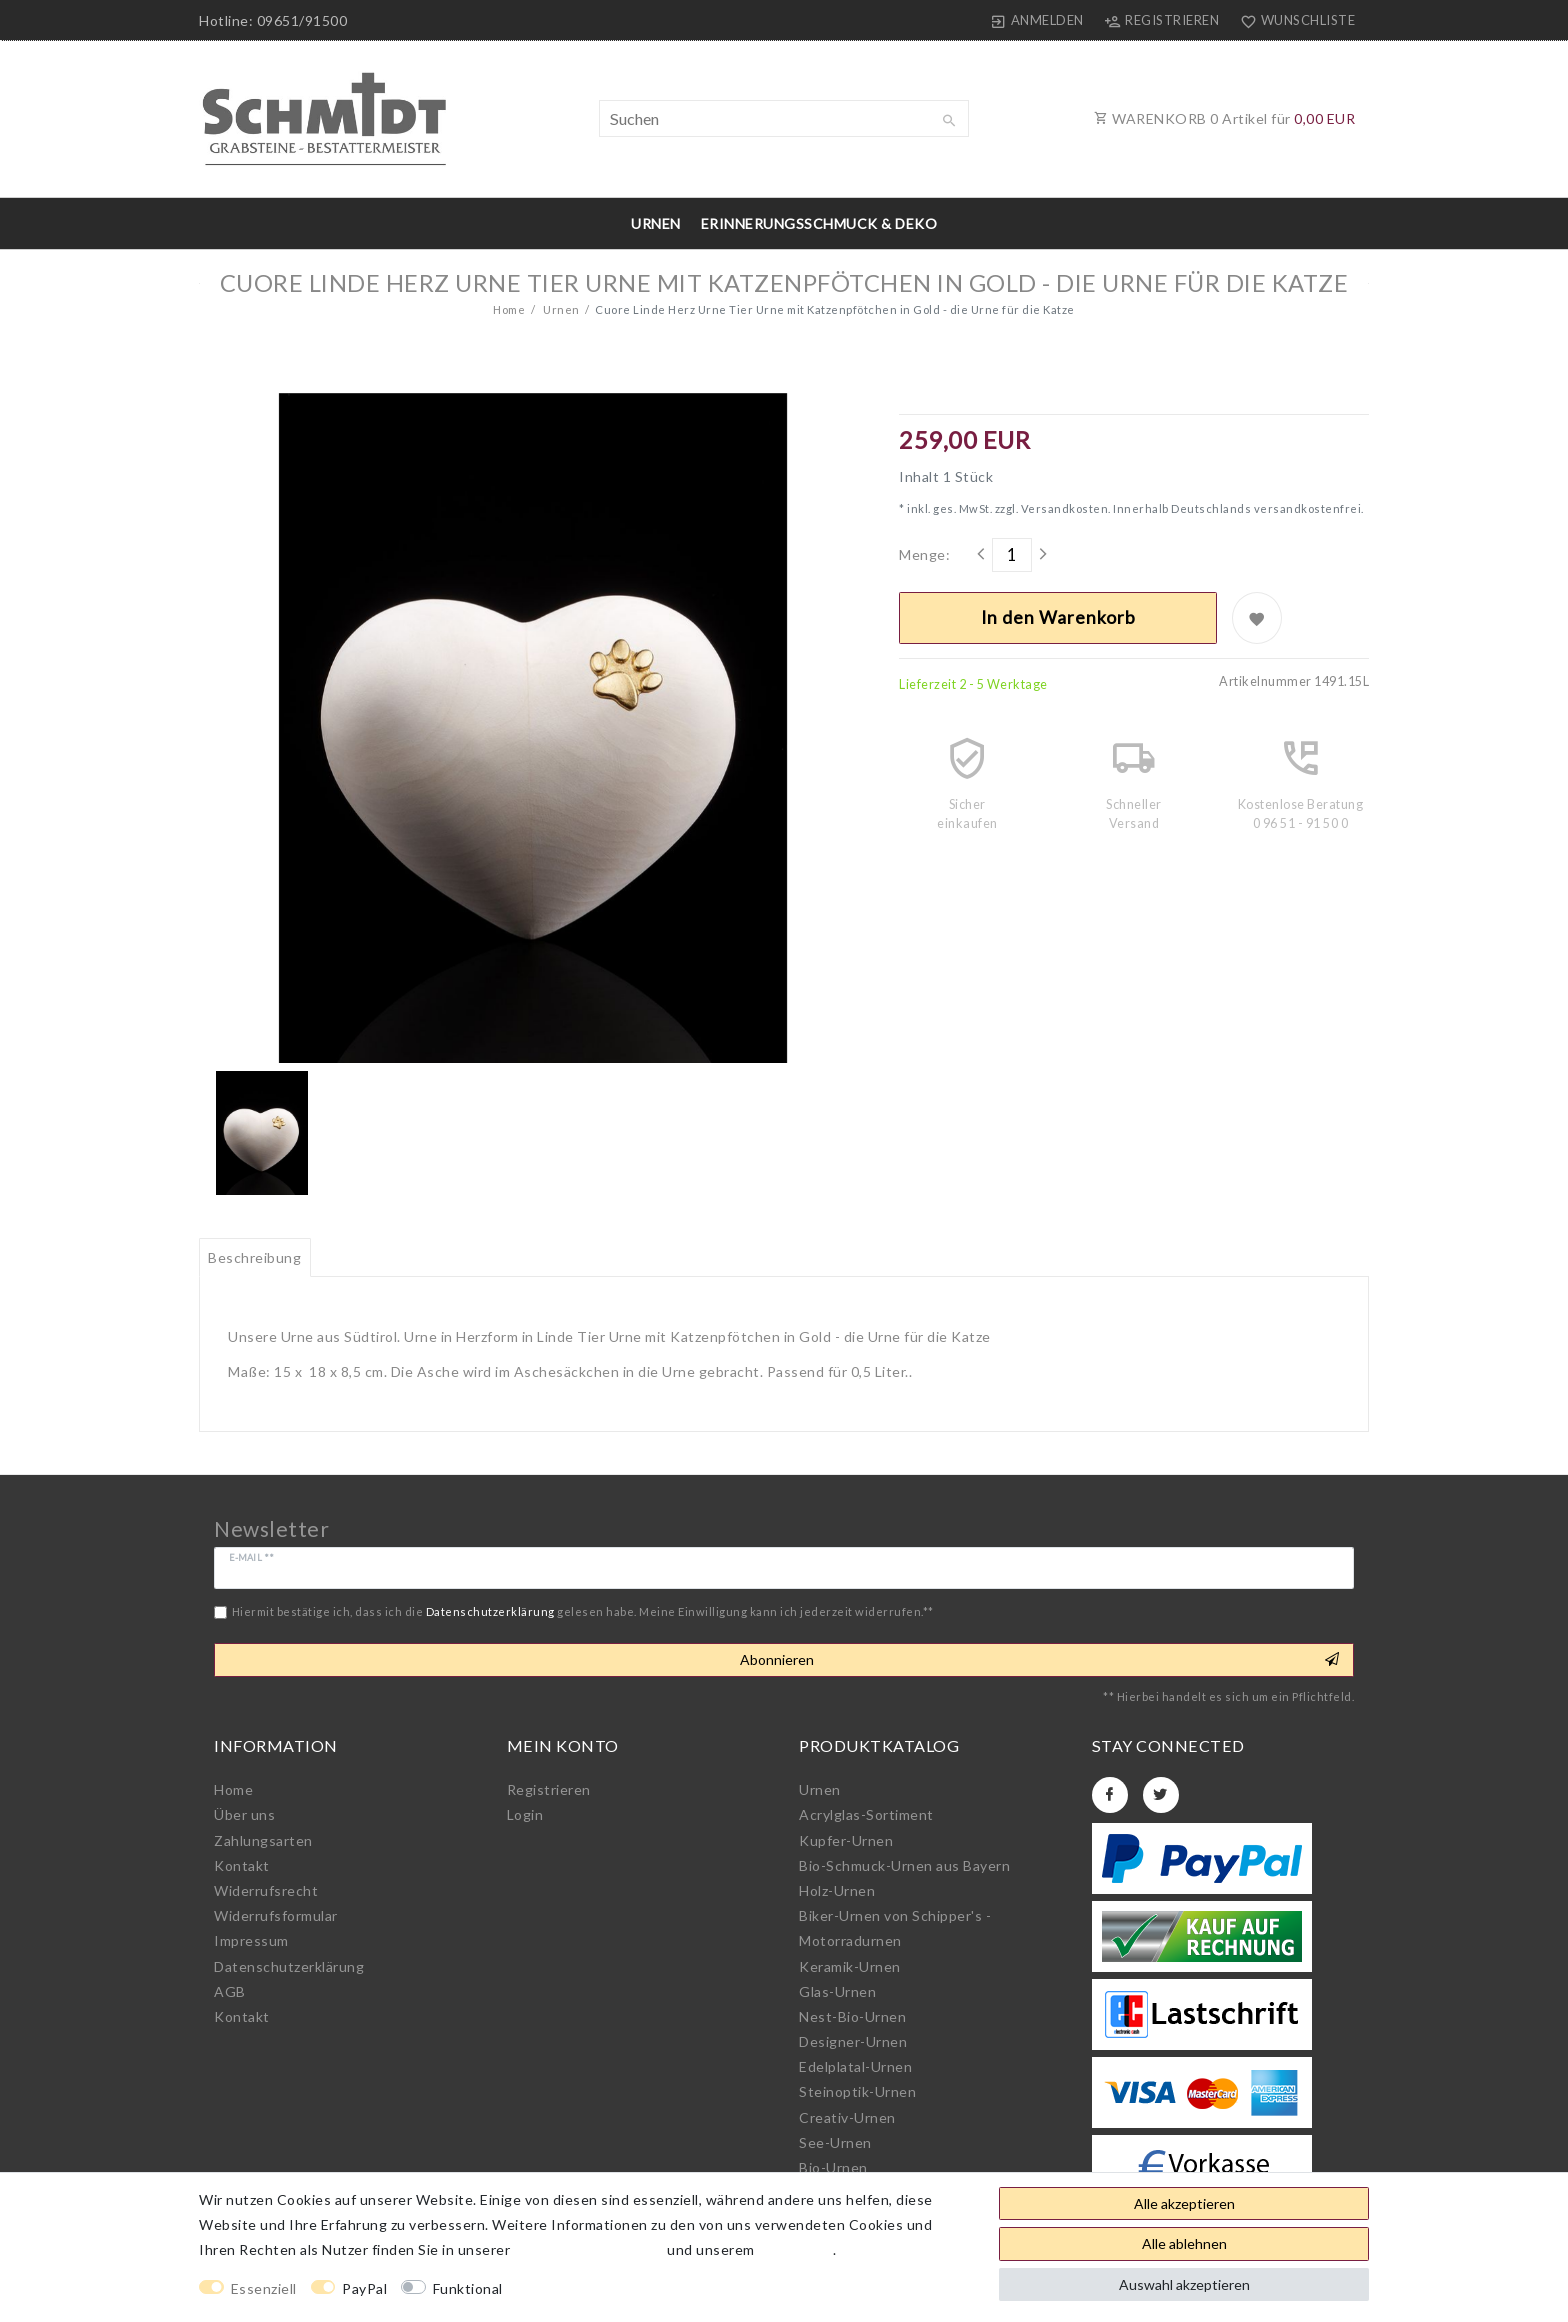 The image size is (1568, 2322). I want to click on In den Warenkorb, so click(1058, 617).